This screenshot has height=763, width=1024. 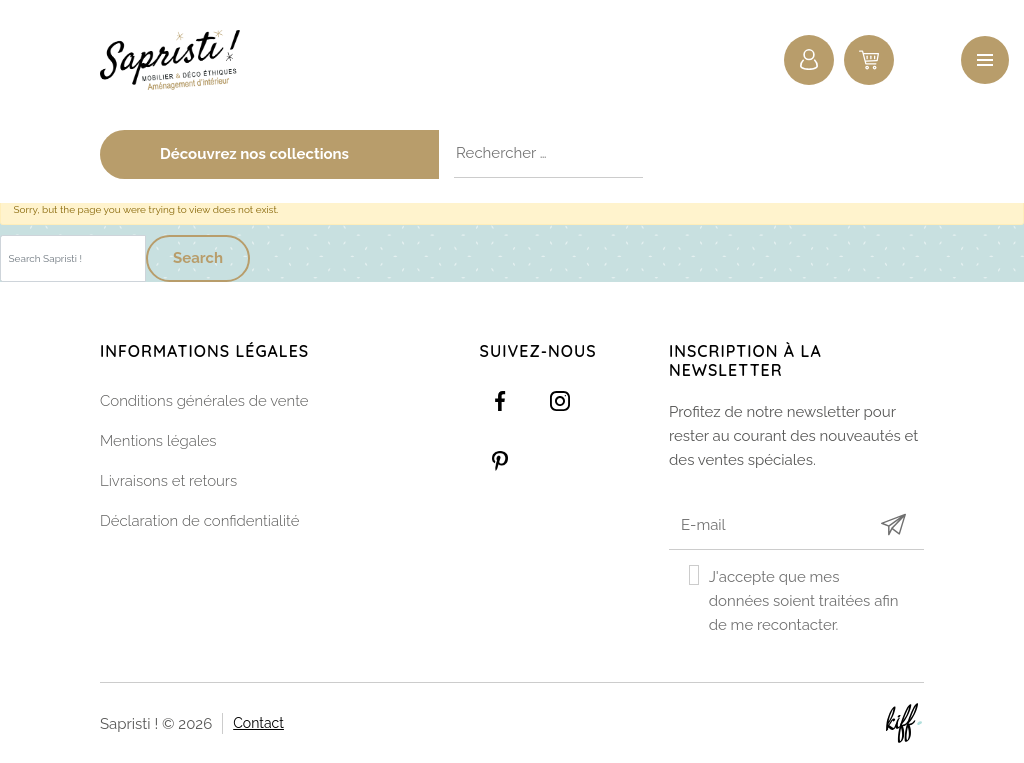 I want to click on Mentions légales, so click(x=158, y=441).